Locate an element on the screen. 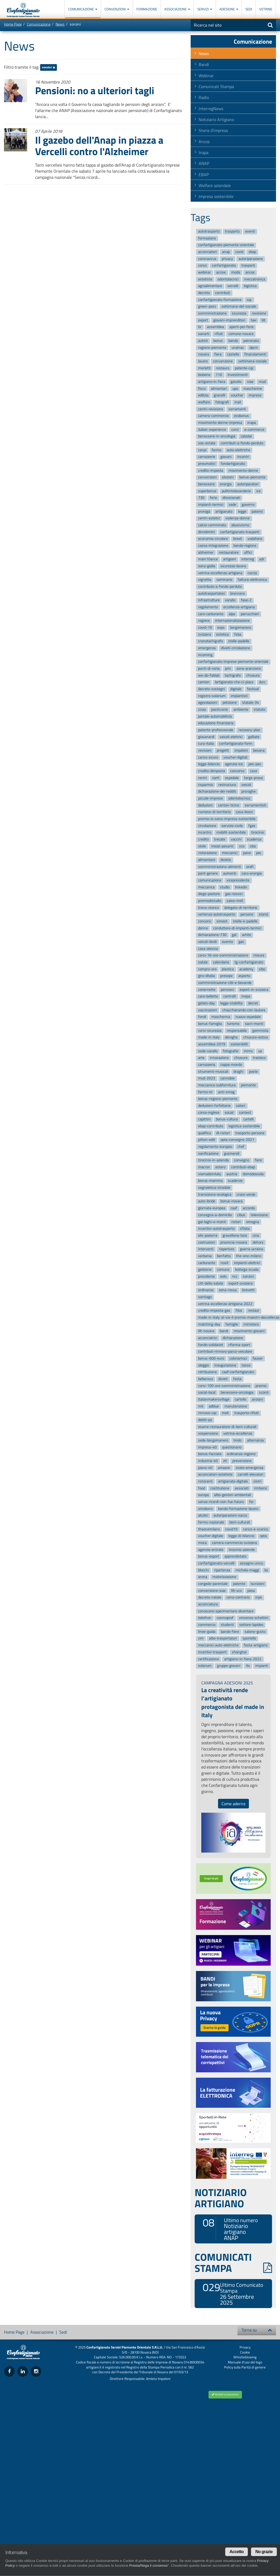 The height and width of the screenshot is (2576, 280). debiti-pa is located at coordinates (205, 1419).